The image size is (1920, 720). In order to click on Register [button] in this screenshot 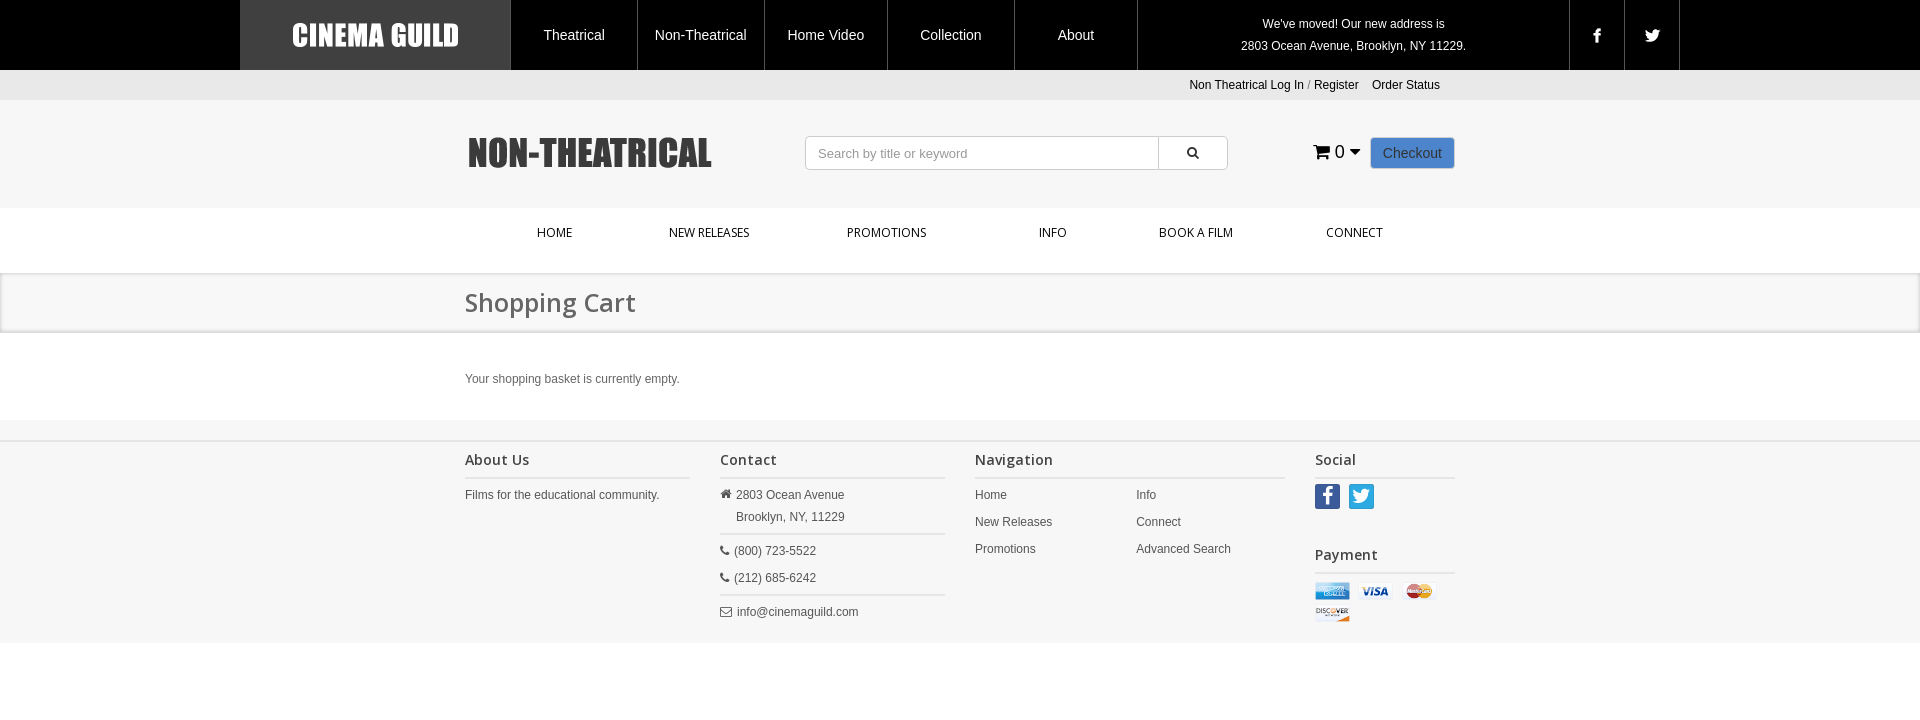, I will do `click(1336, 85)`.